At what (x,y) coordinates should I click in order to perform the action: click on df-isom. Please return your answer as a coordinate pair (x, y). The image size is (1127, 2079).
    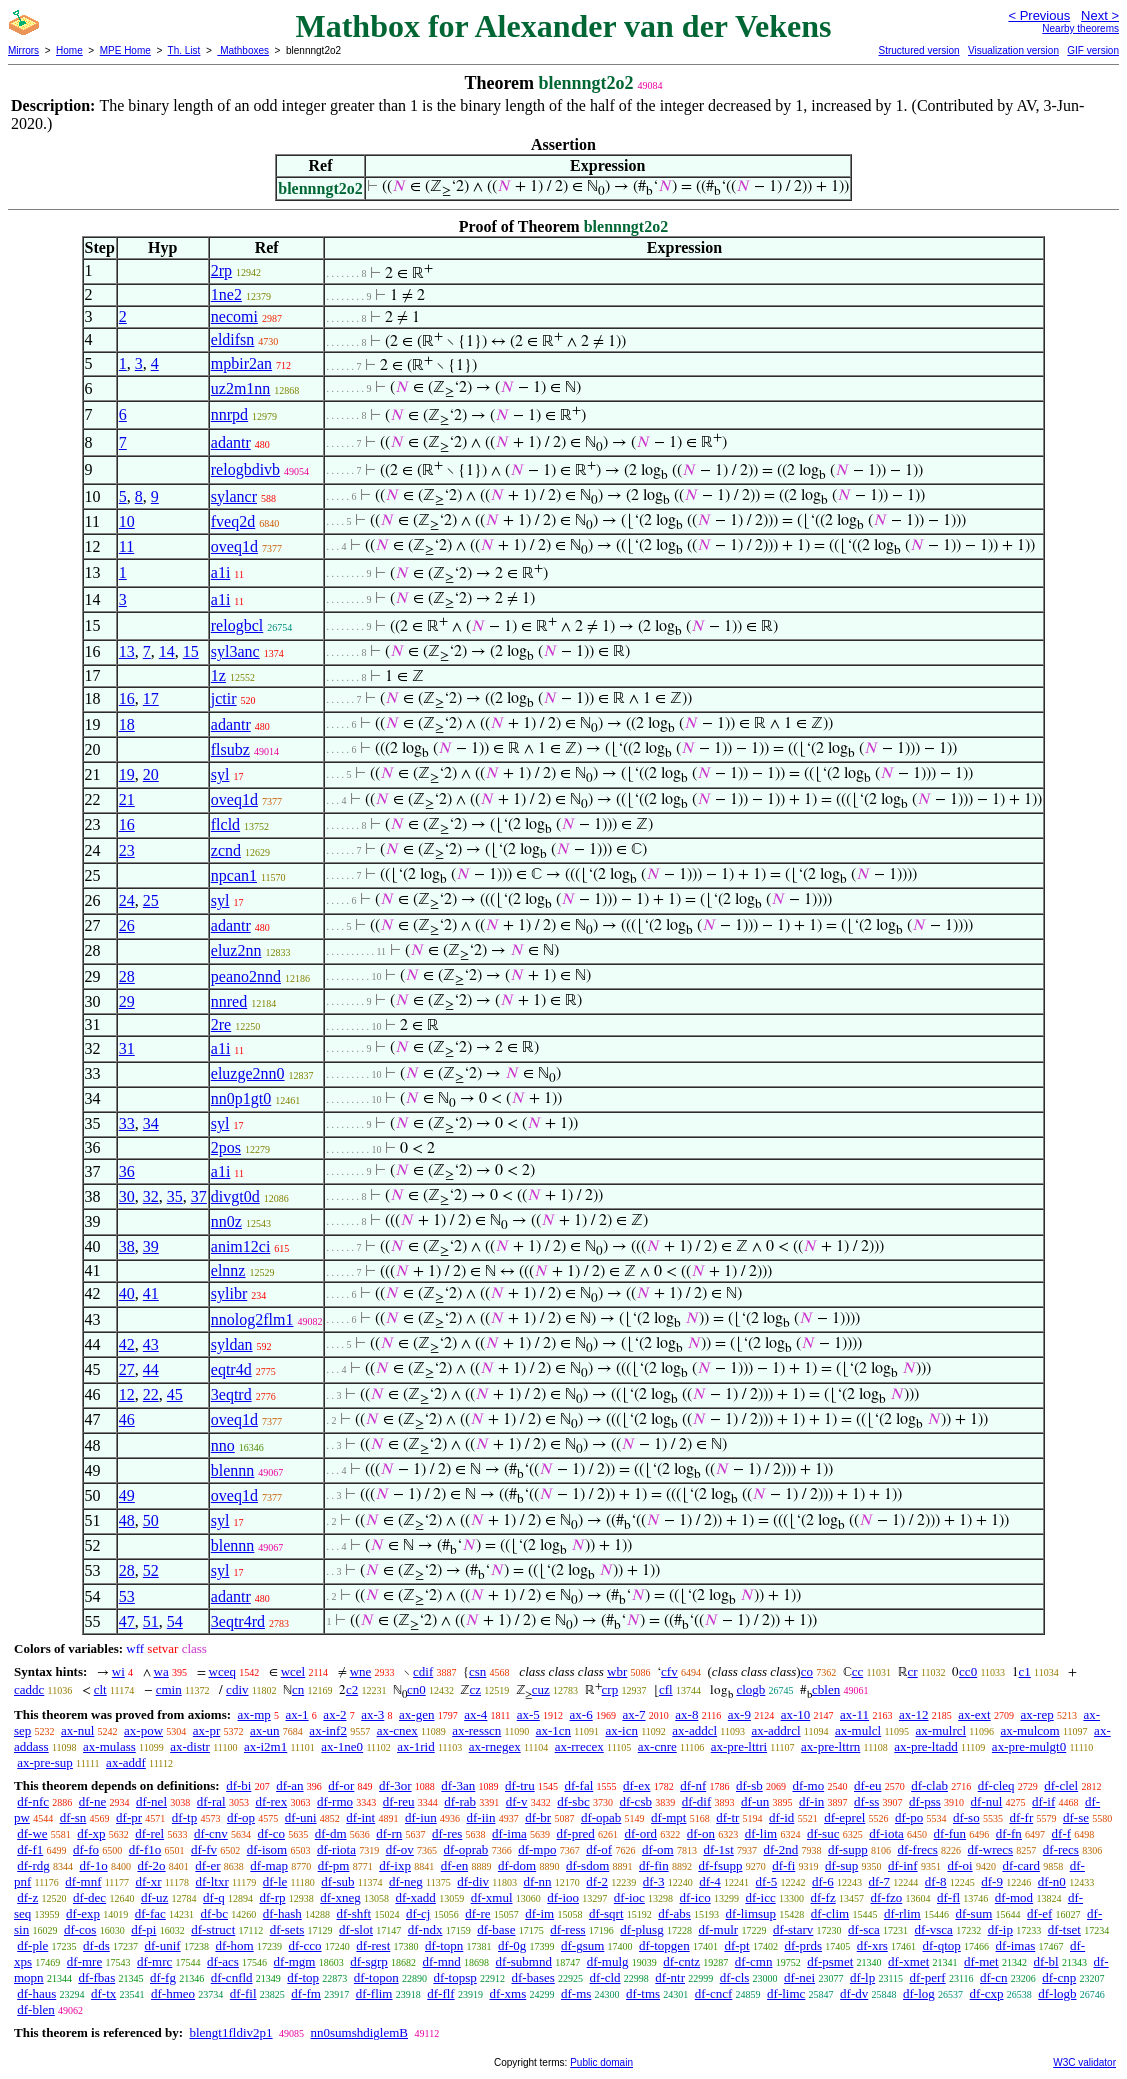
    Looking at the image, I should click on (267, 1849).